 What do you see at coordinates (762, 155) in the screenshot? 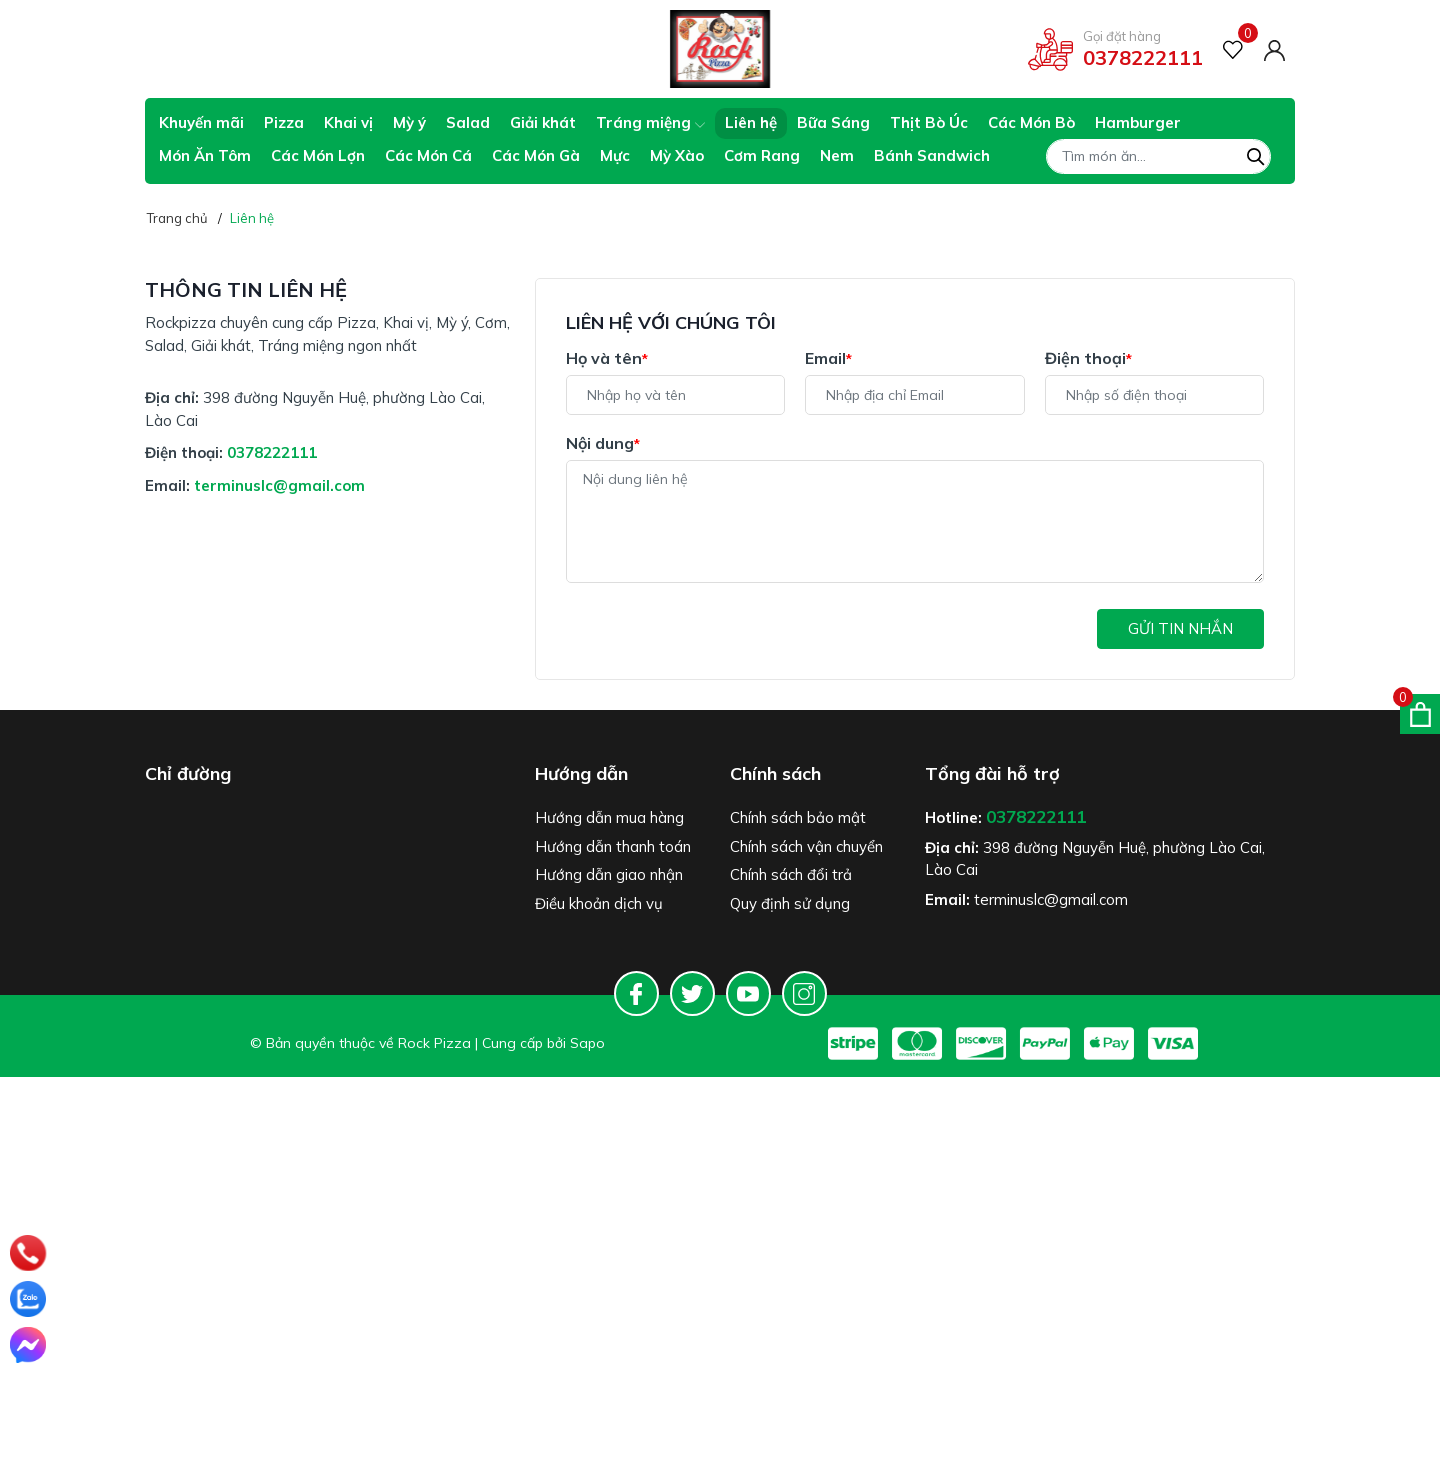
I see `Cơm Rang` at bounding box center [762, 155].